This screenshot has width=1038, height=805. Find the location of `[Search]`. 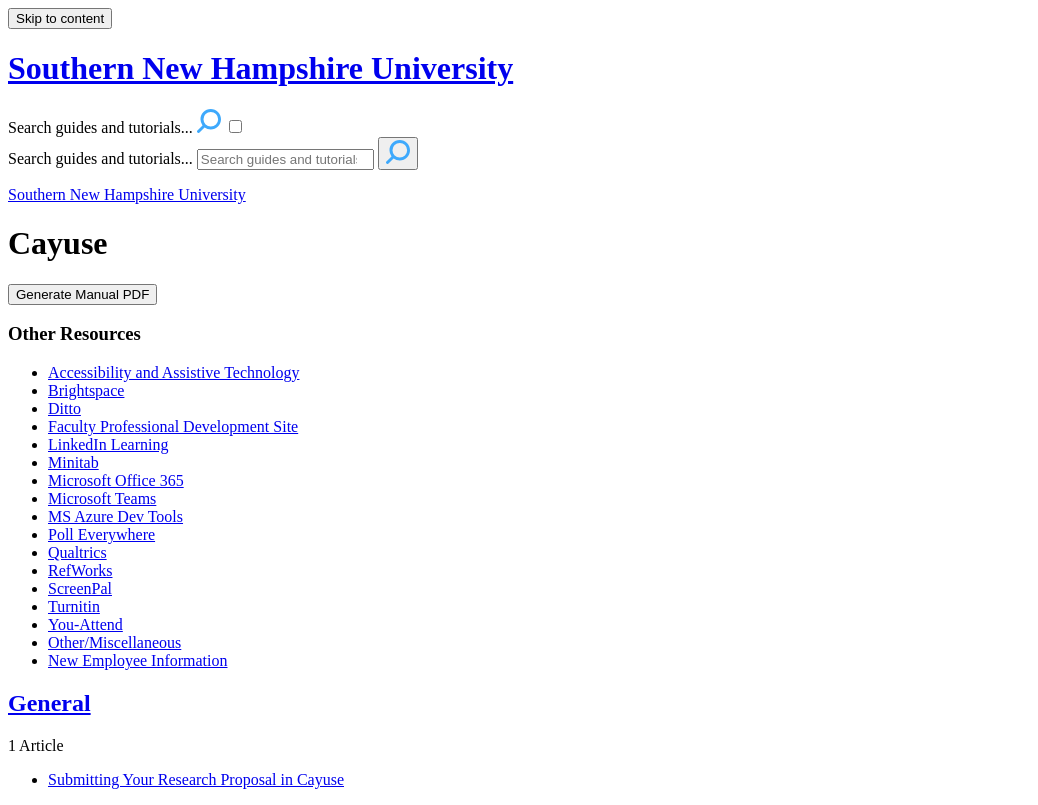

[Search] is located at coordinates (285, 159).